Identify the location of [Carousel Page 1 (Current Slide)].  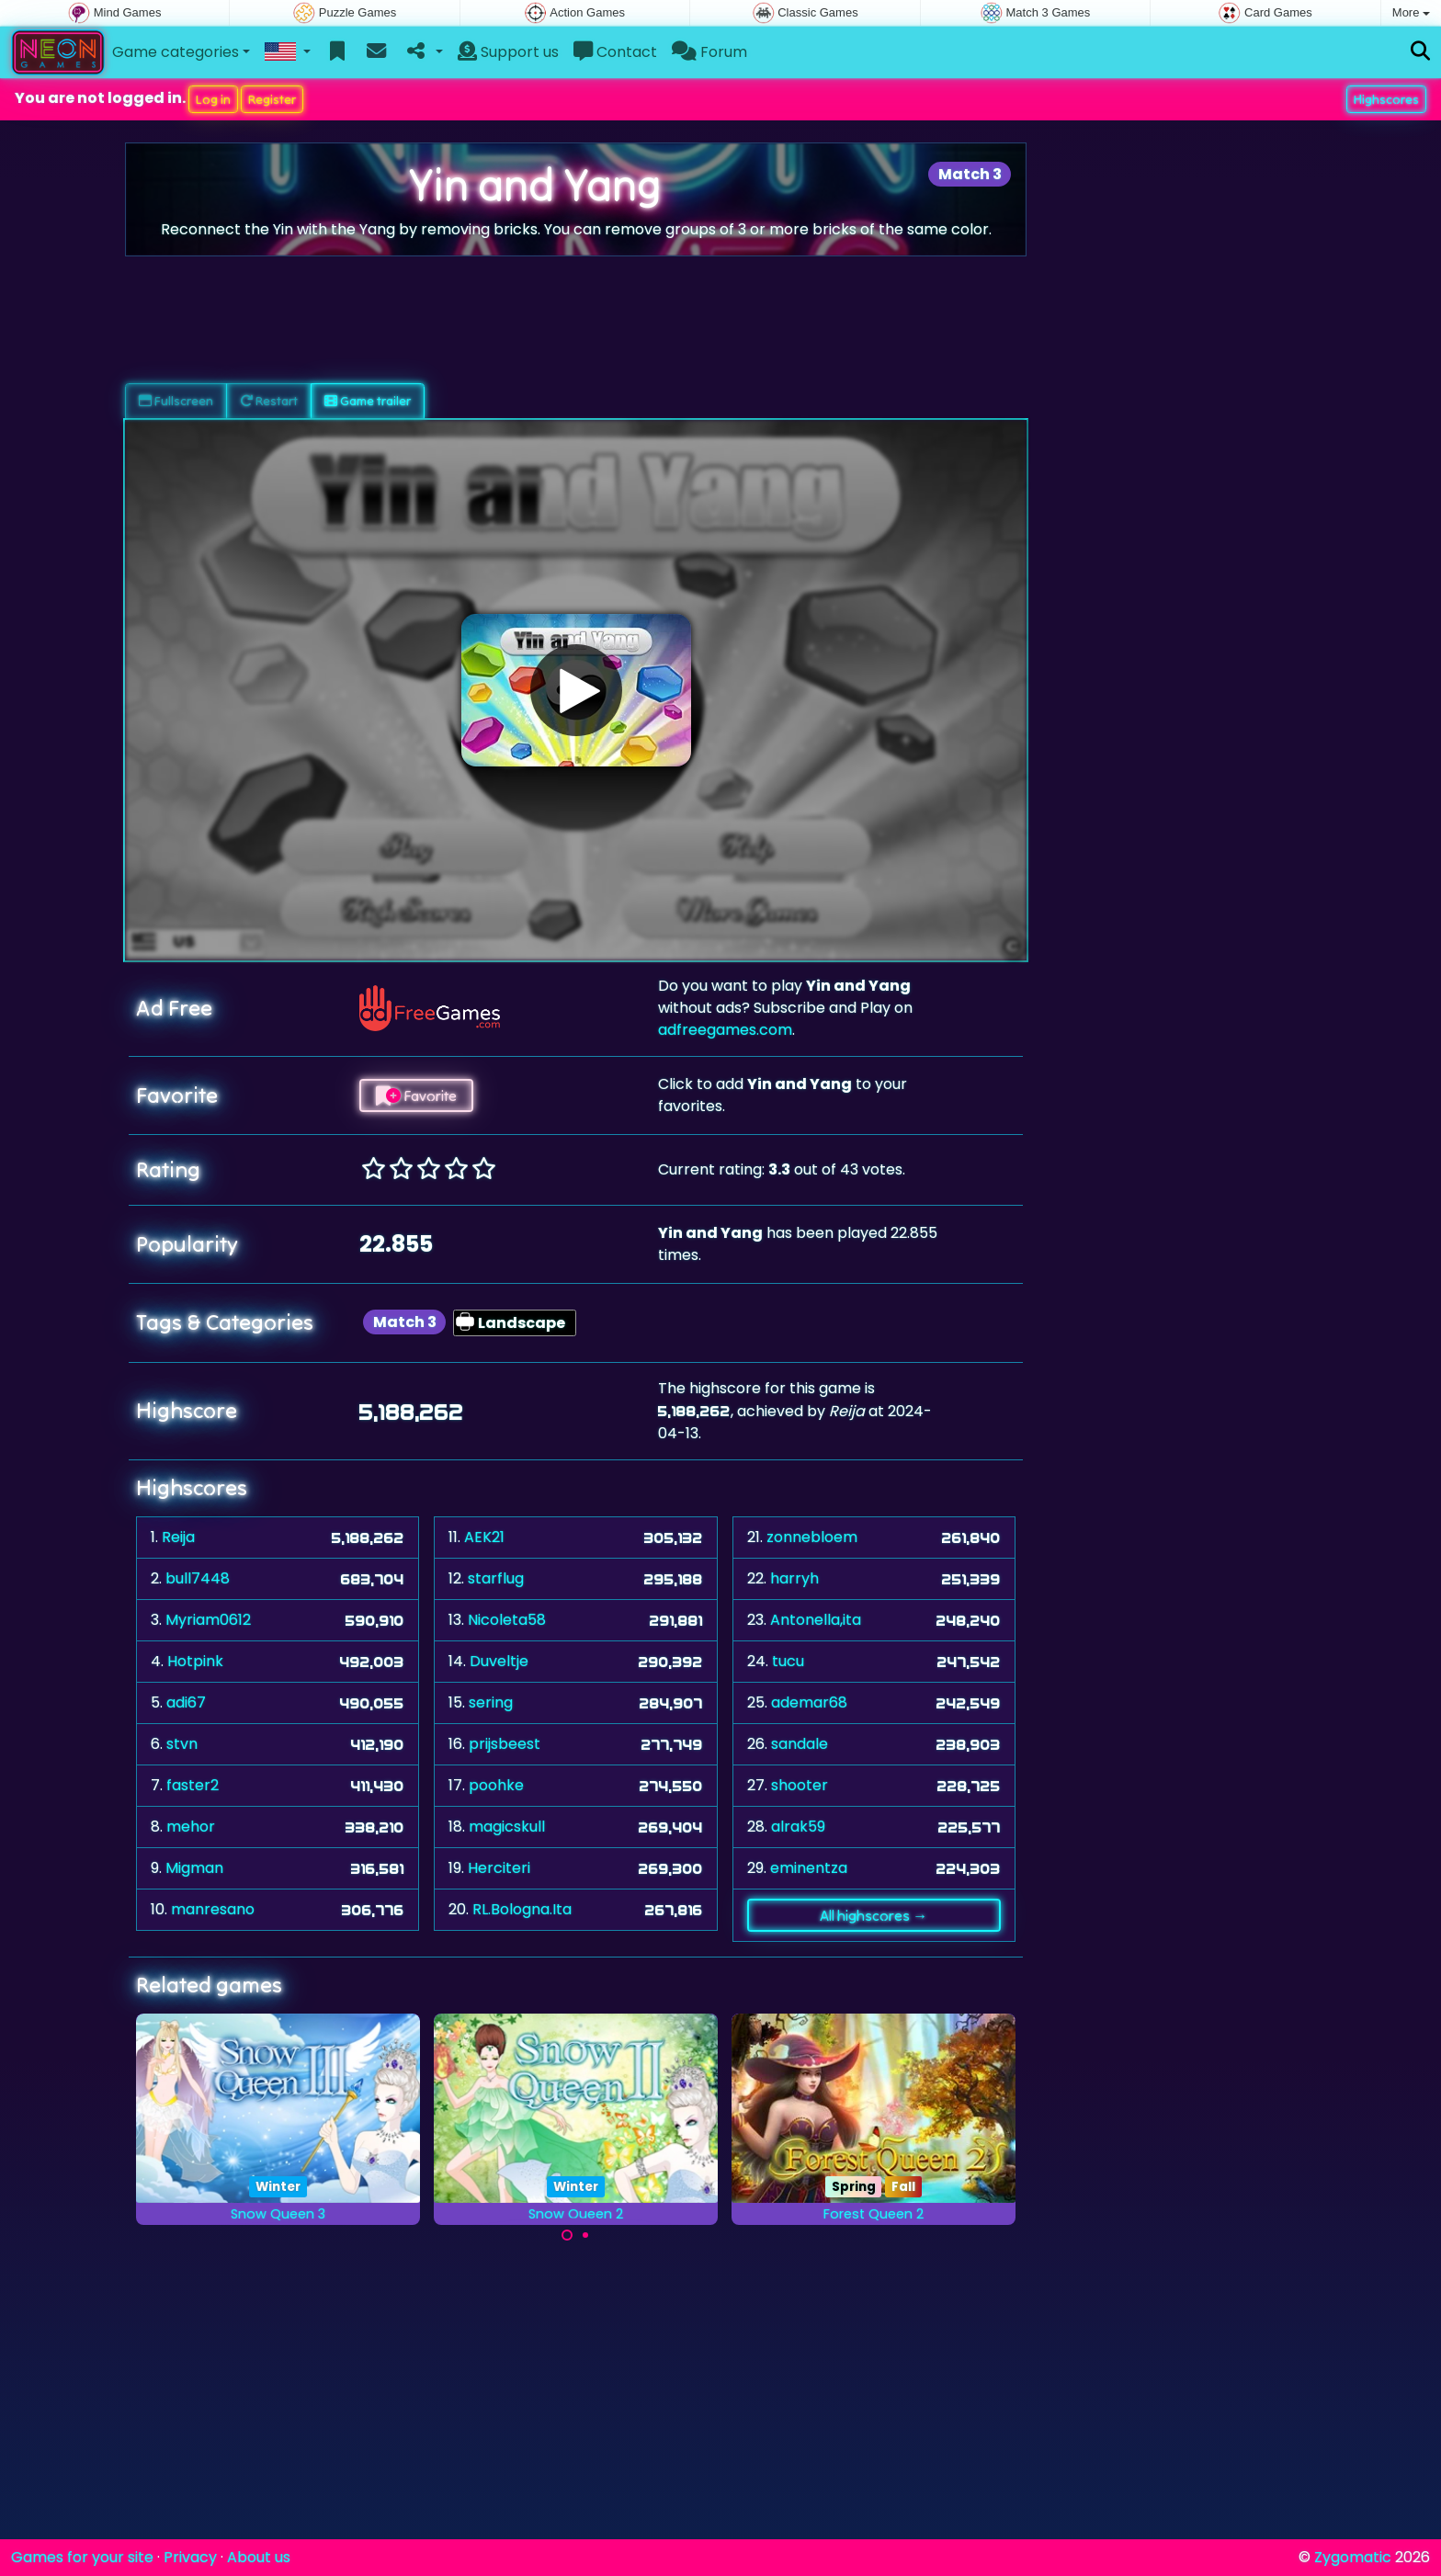
(567, 2235).